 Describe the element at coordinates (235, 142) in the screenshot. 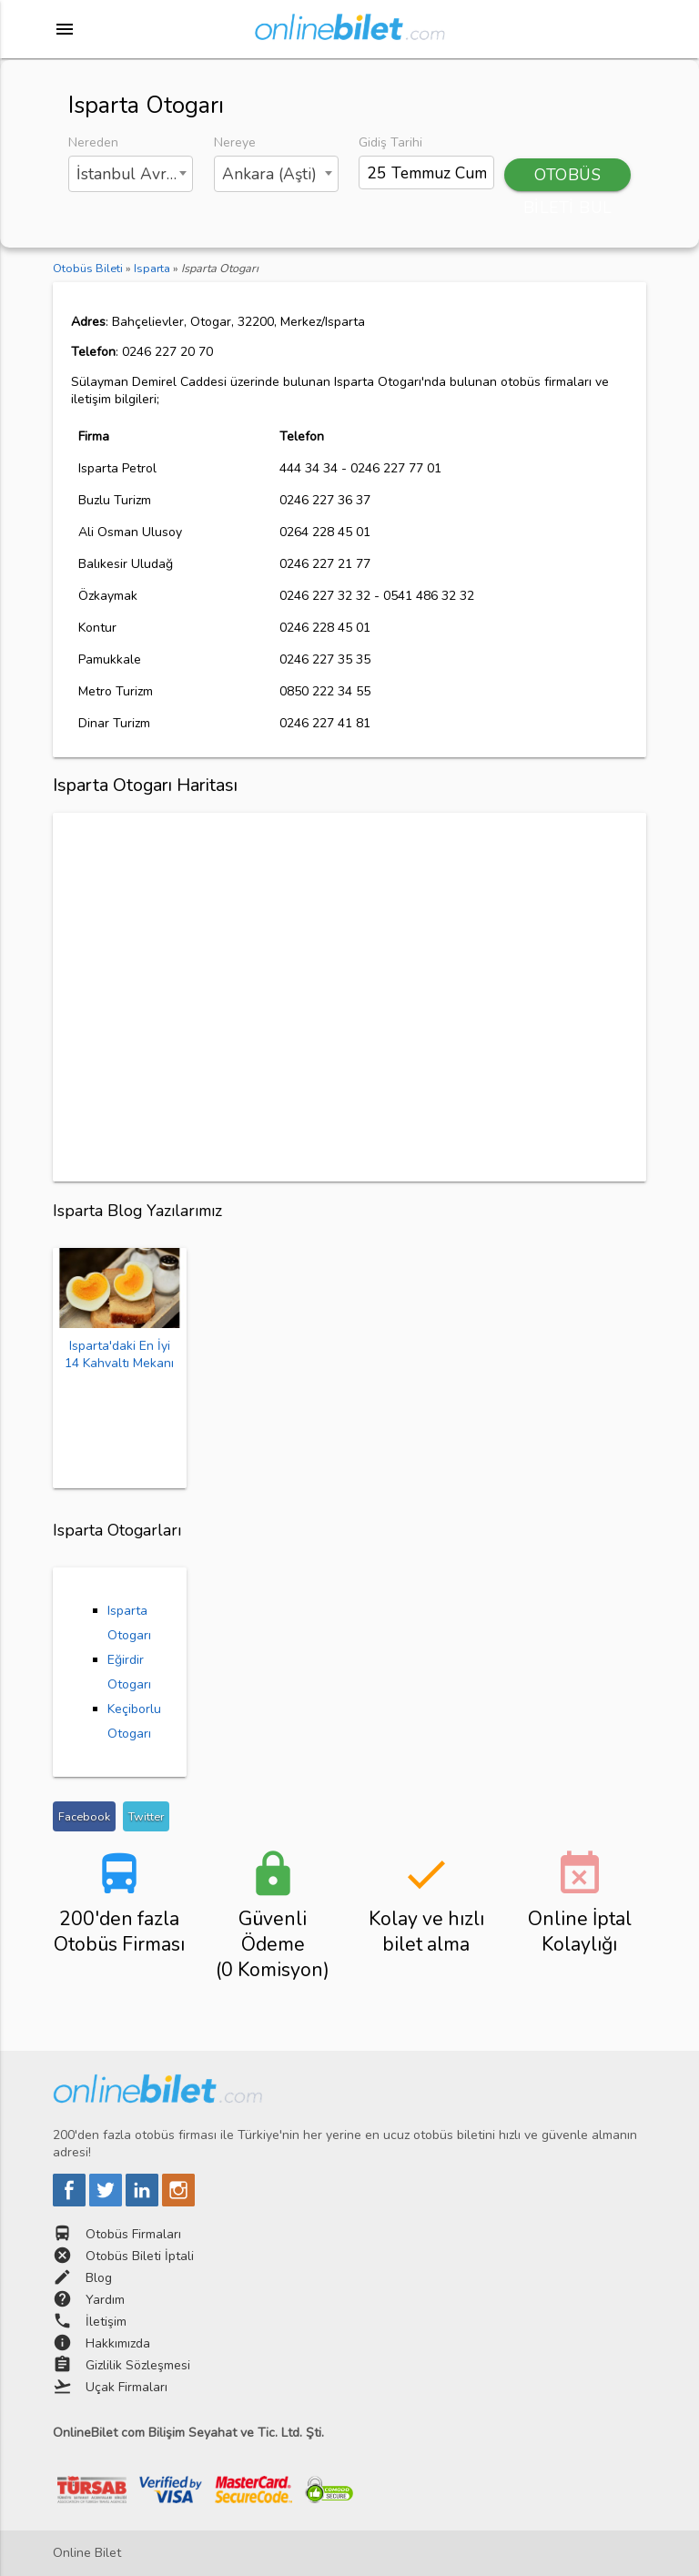

I see `Nereye` at that location.